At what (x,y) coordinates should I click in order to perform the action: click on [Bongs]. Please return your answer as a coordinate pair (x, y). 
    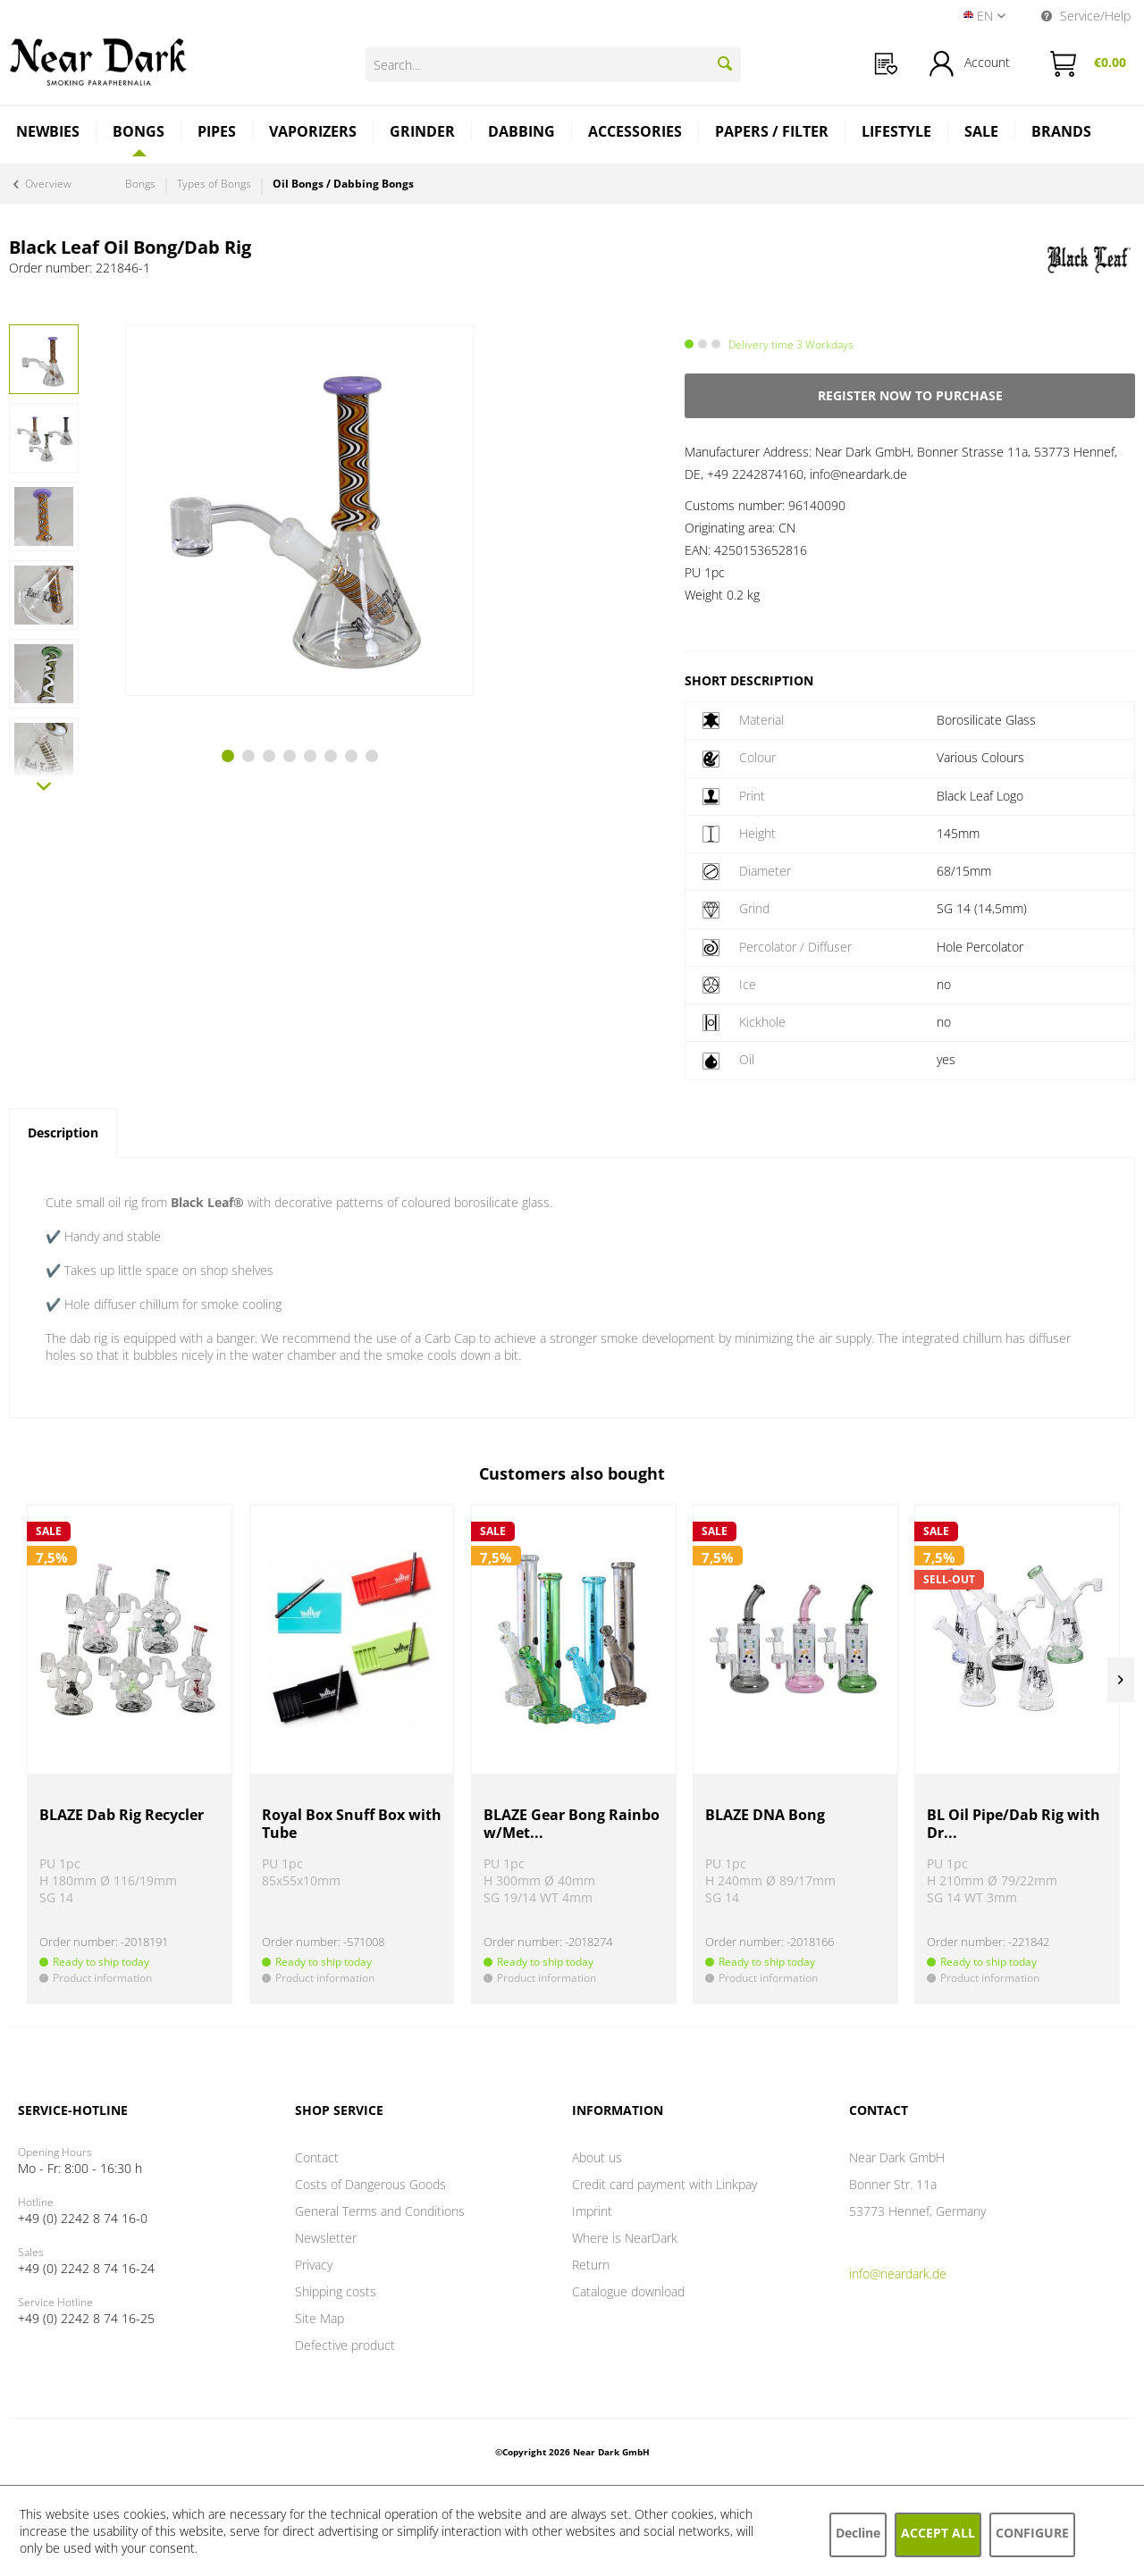
    Looking at the image, I should click on (139, 131).